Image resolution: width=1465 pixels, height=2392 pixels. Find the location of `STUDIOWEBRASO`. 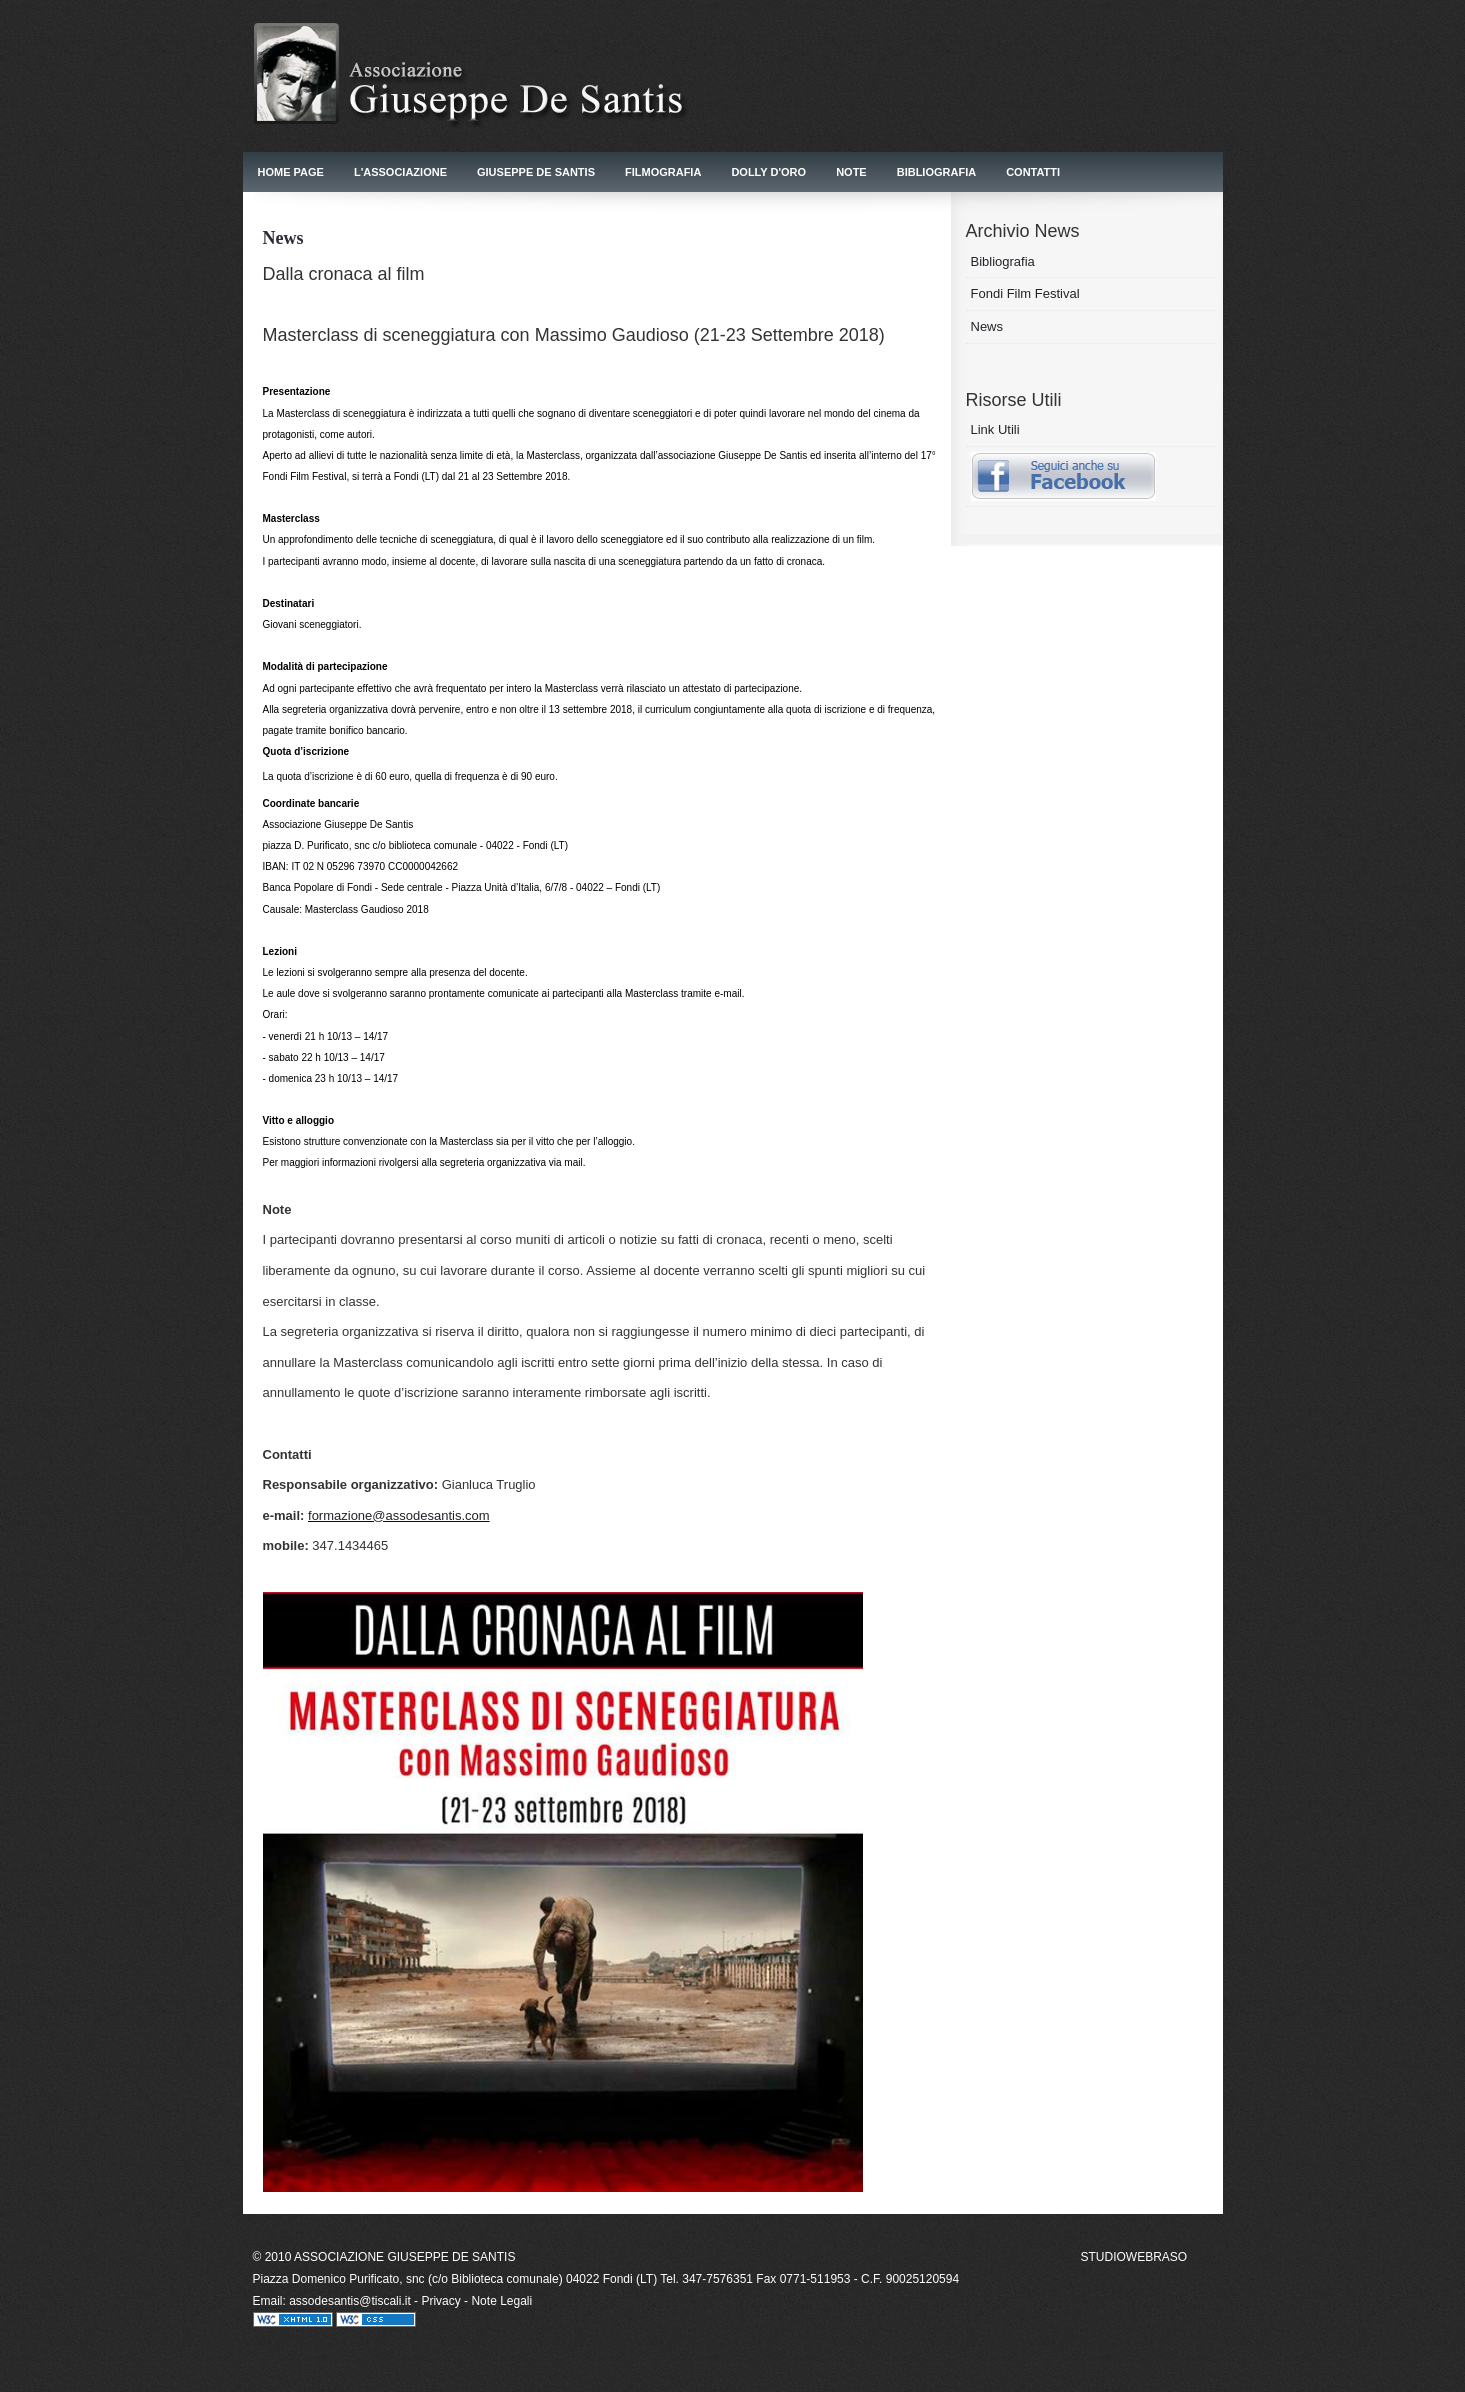

STUDIOWEBRASO is located at coordinates (1134, 2257).